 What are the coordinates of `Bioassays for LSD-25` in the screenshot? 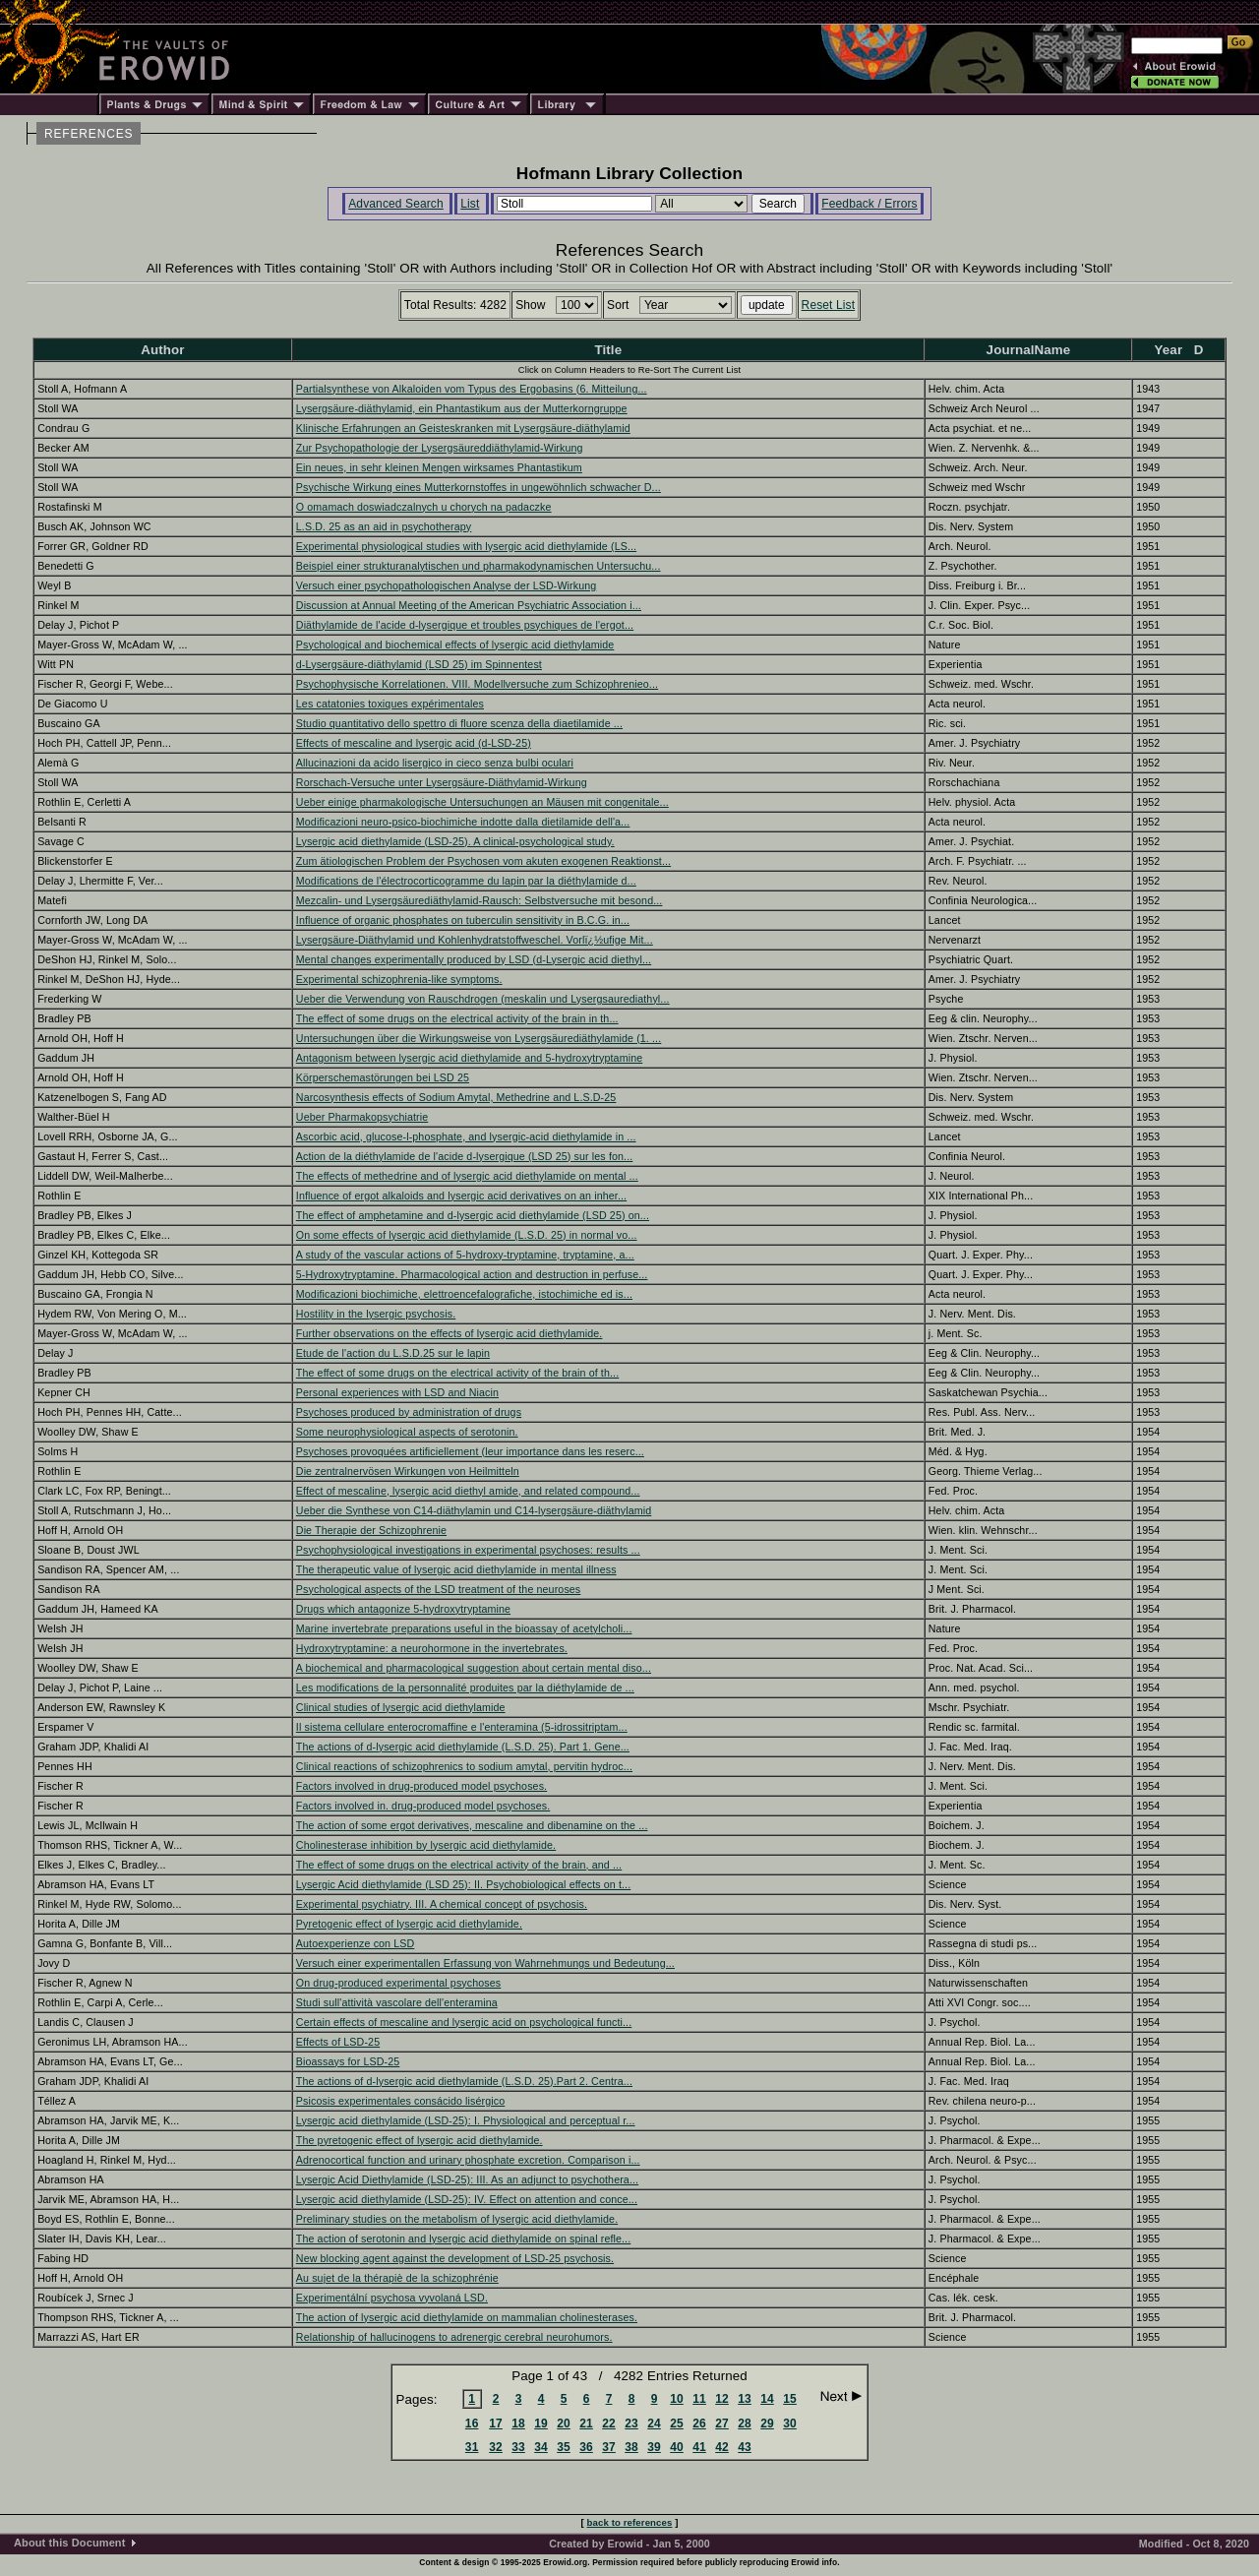 It's located at (347, 2061).